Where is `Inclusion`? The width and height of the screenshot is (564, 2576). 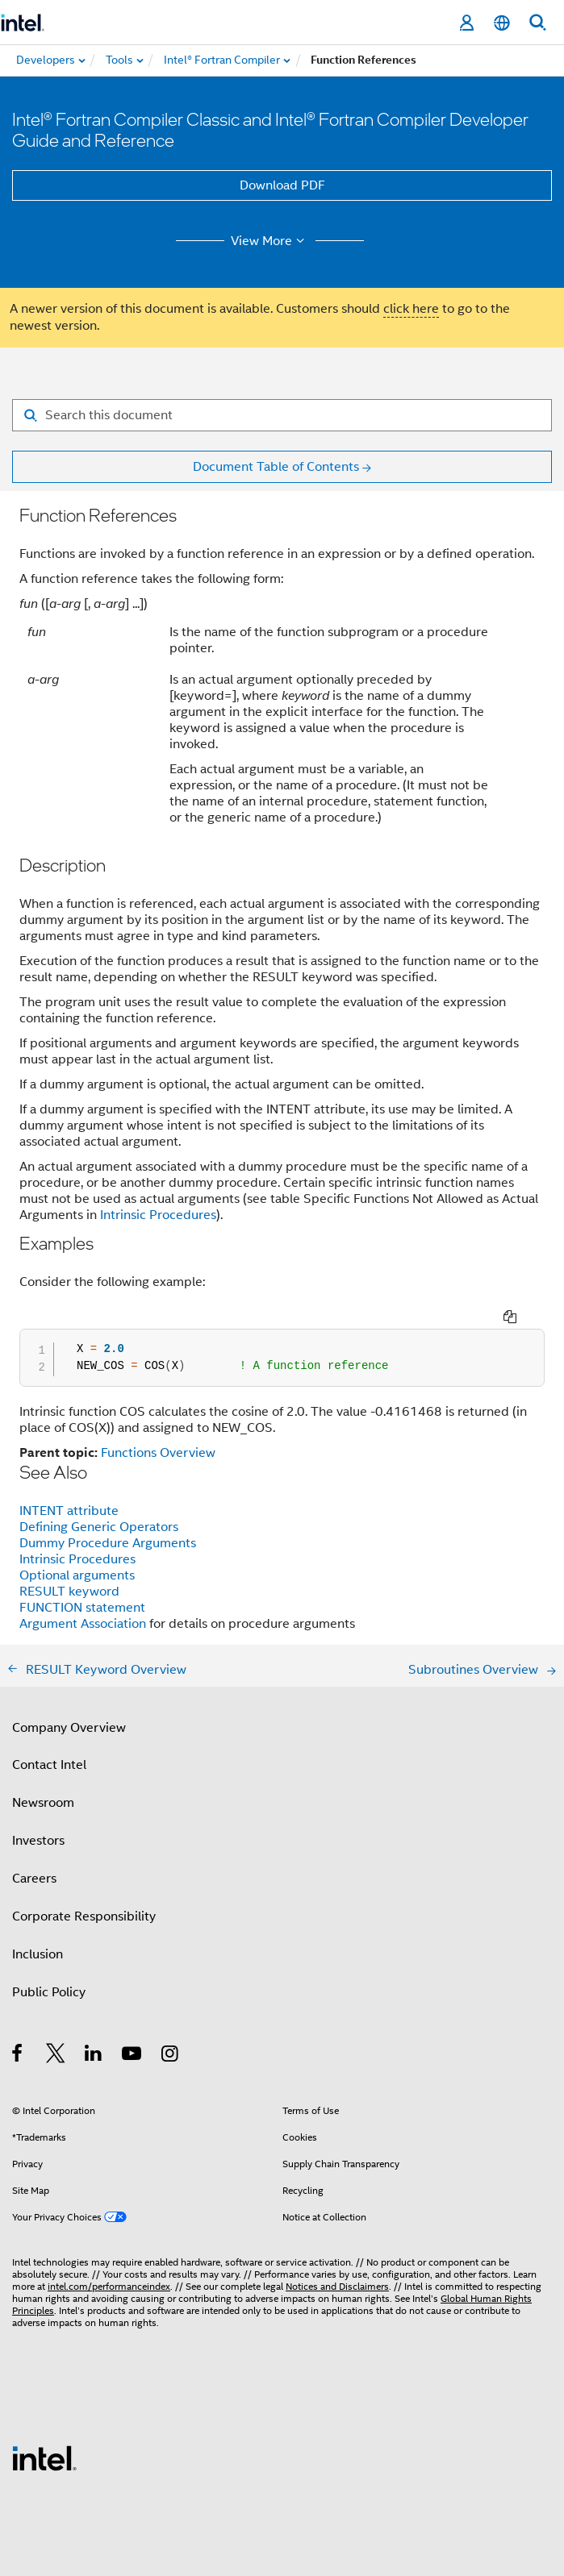 Inclusion is located at coordinates (37, 1954).